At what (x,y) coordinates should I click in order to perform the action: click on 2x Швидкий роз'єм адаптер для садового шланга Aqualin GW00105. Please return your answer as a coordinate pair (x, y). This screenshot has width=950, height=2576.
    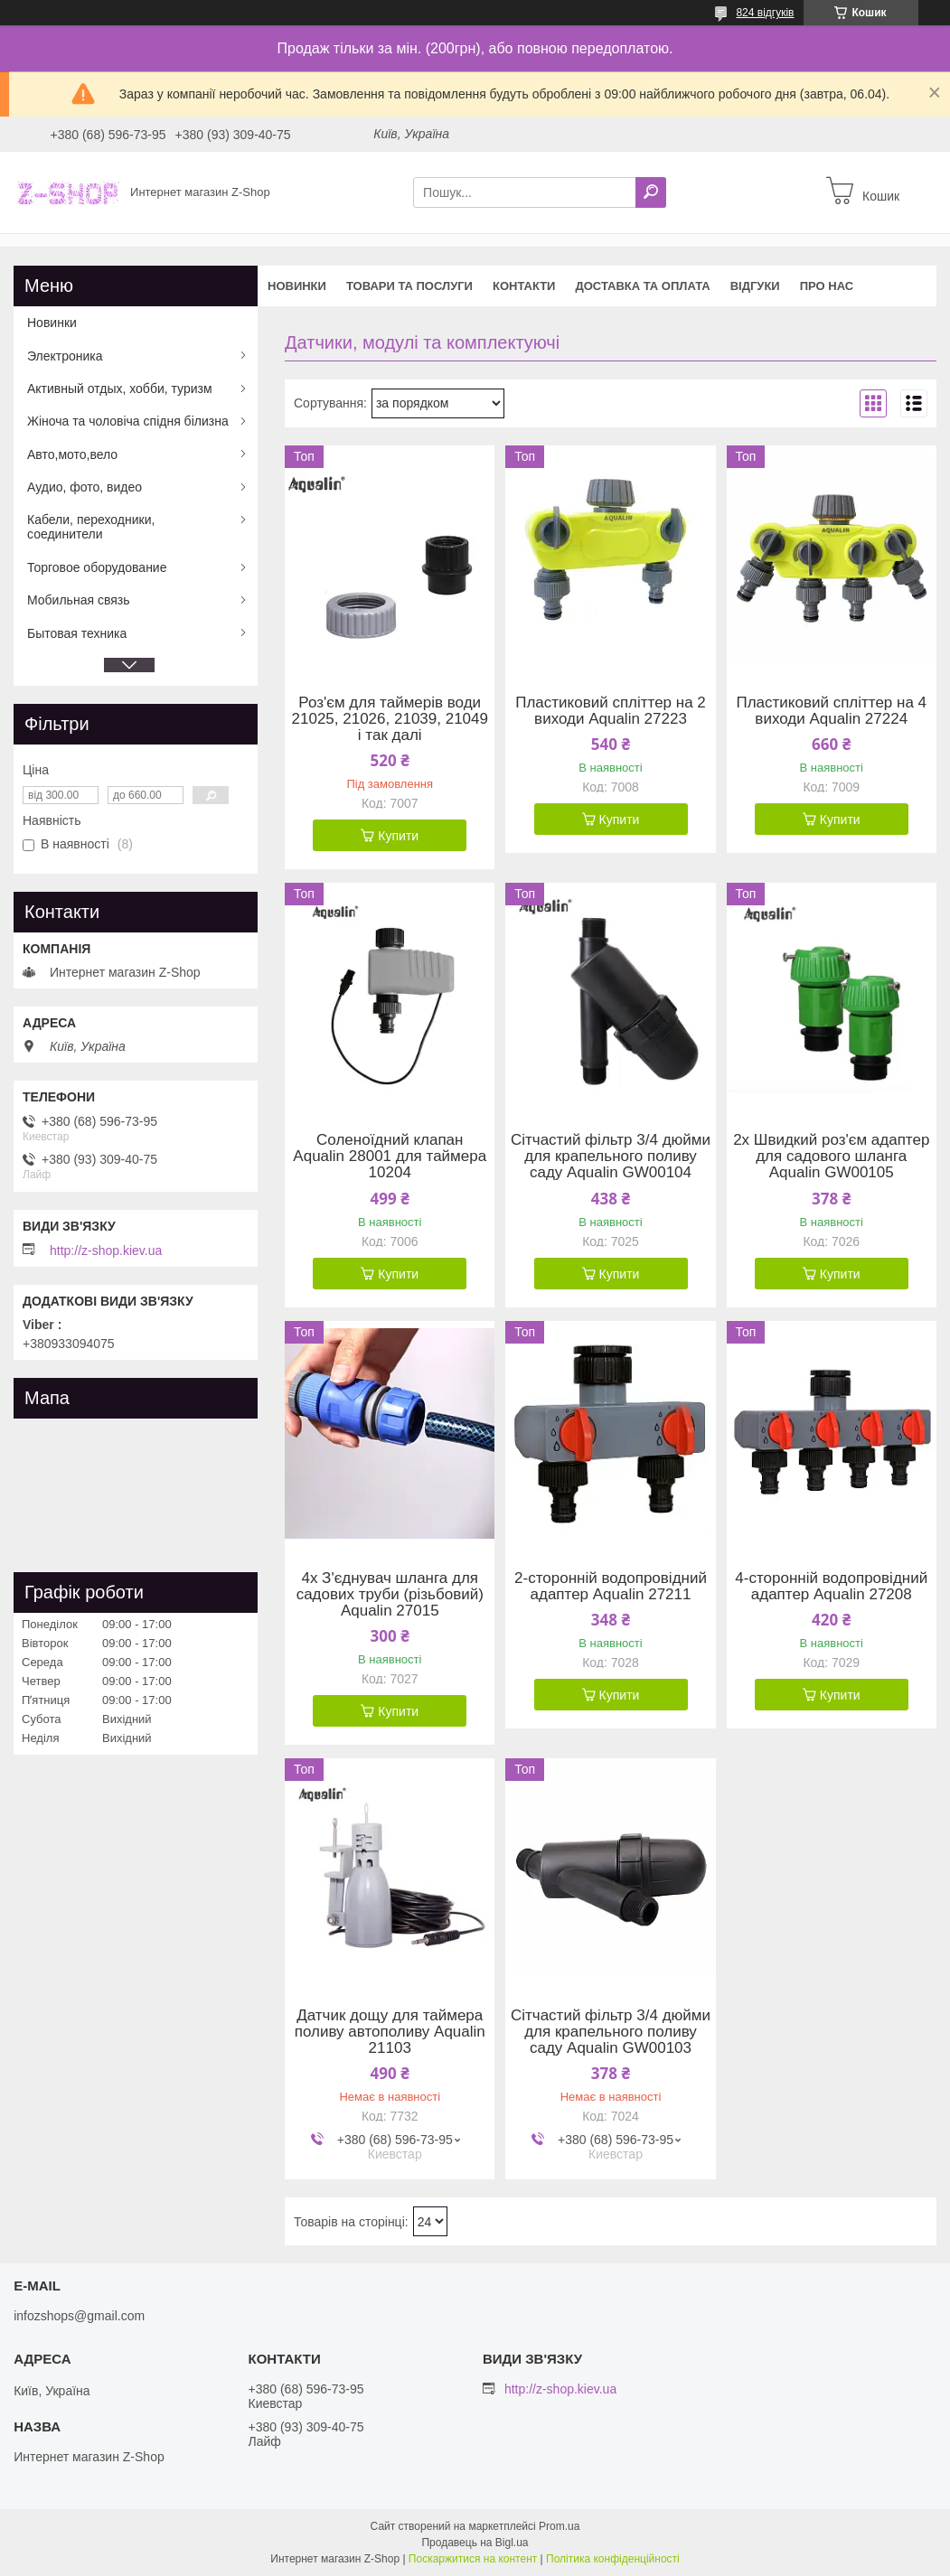
    Looking at the image, I should click on (831, 1156).